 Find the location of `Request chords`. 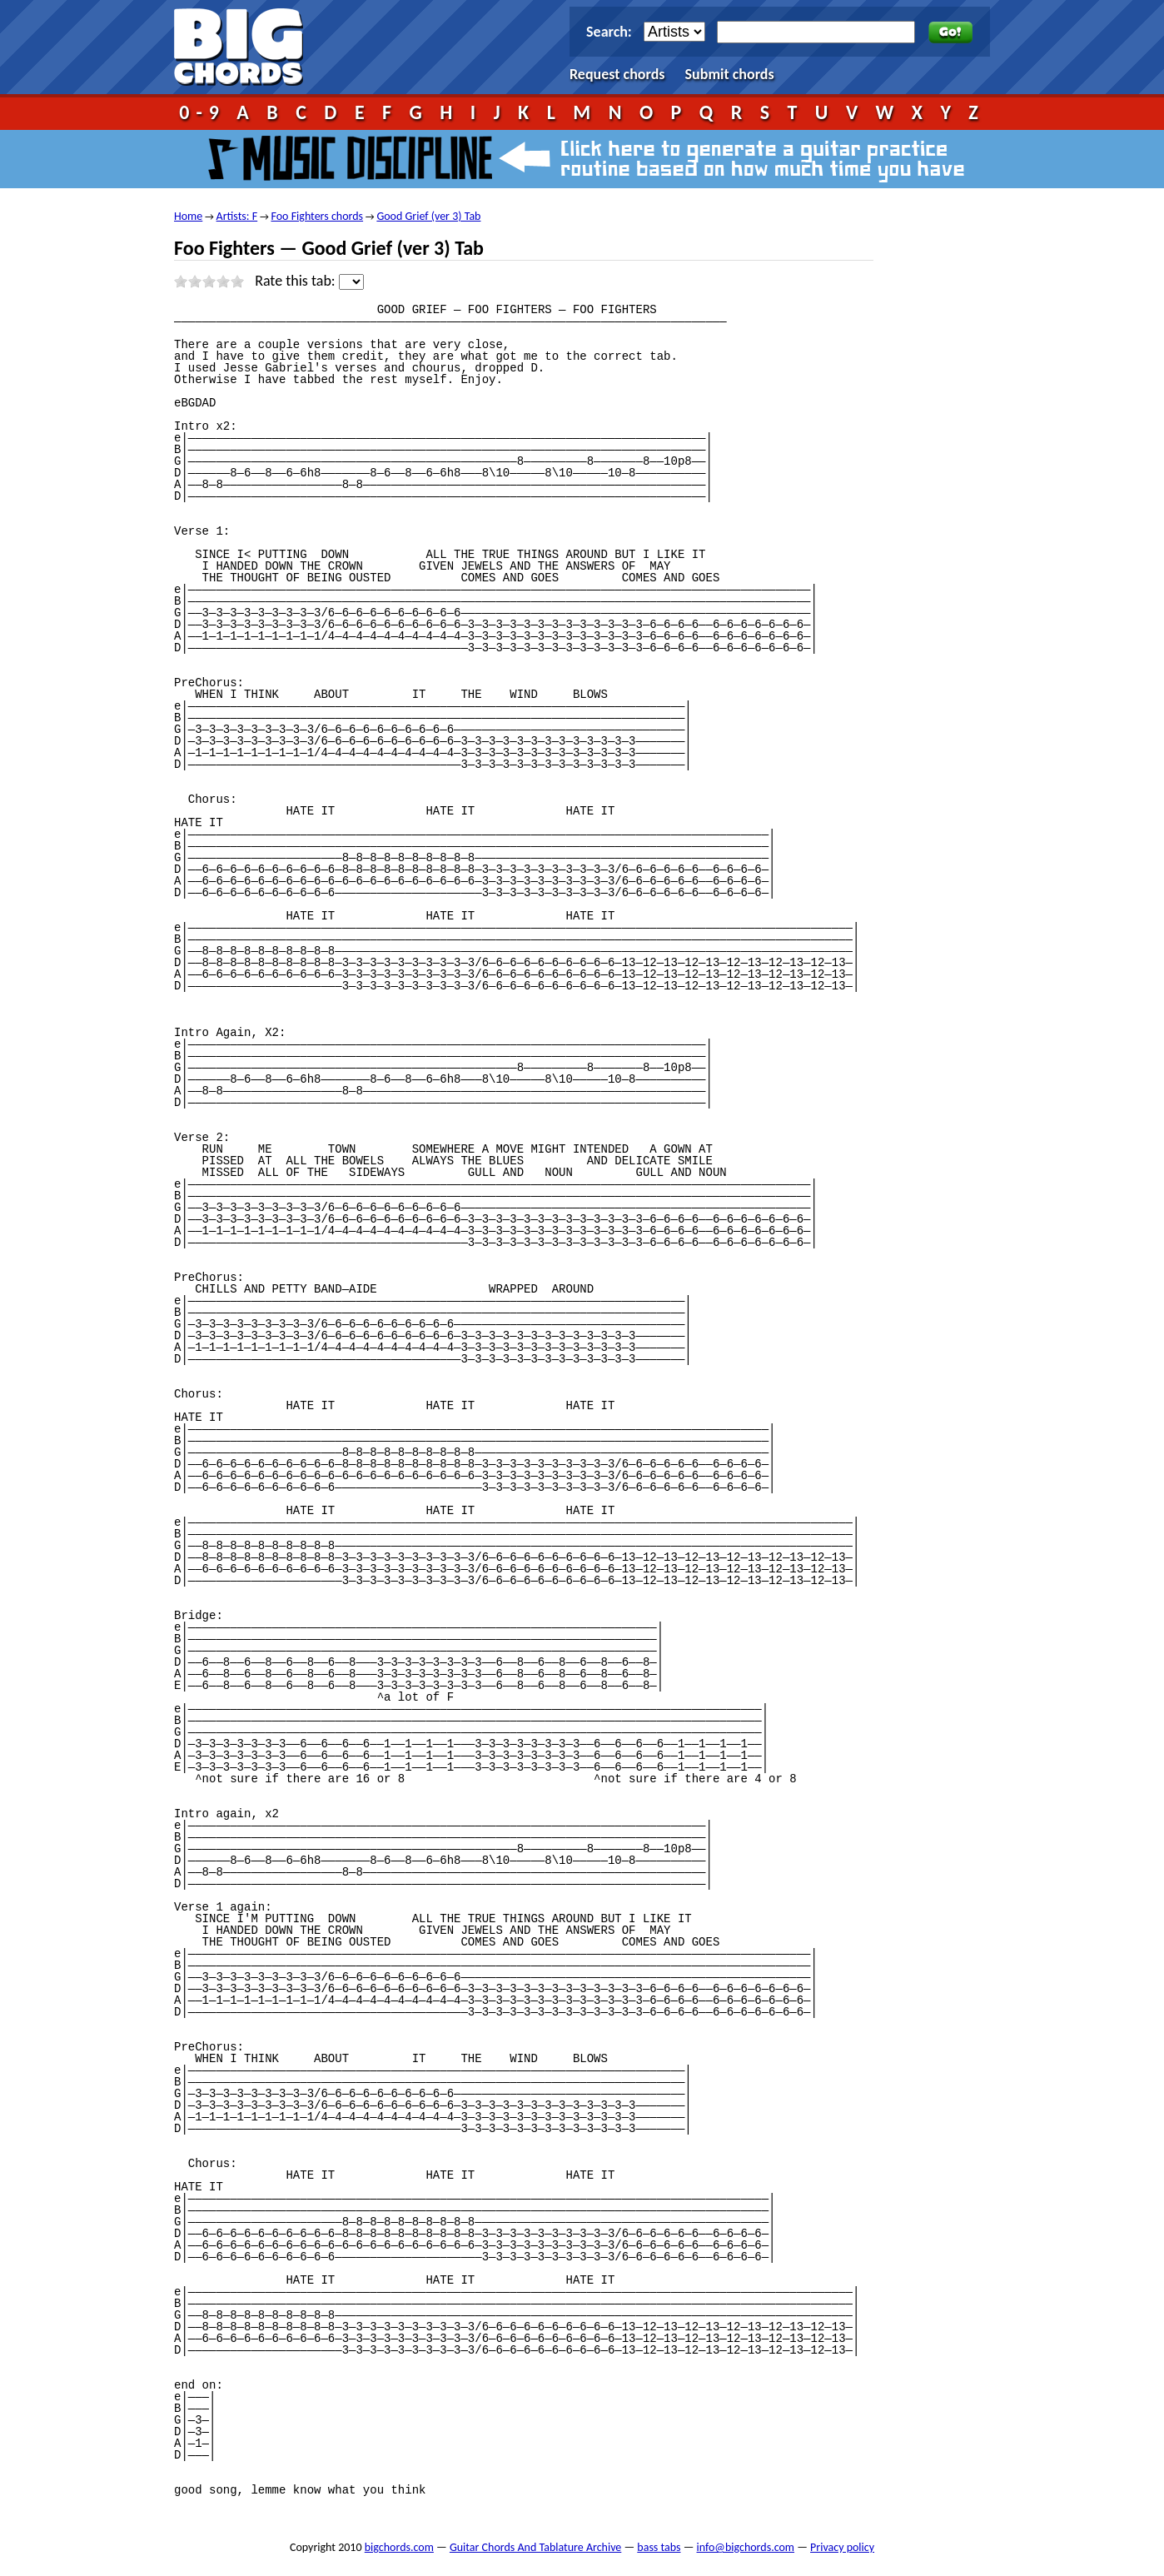

Request chords is located at coordinates (617, 74).